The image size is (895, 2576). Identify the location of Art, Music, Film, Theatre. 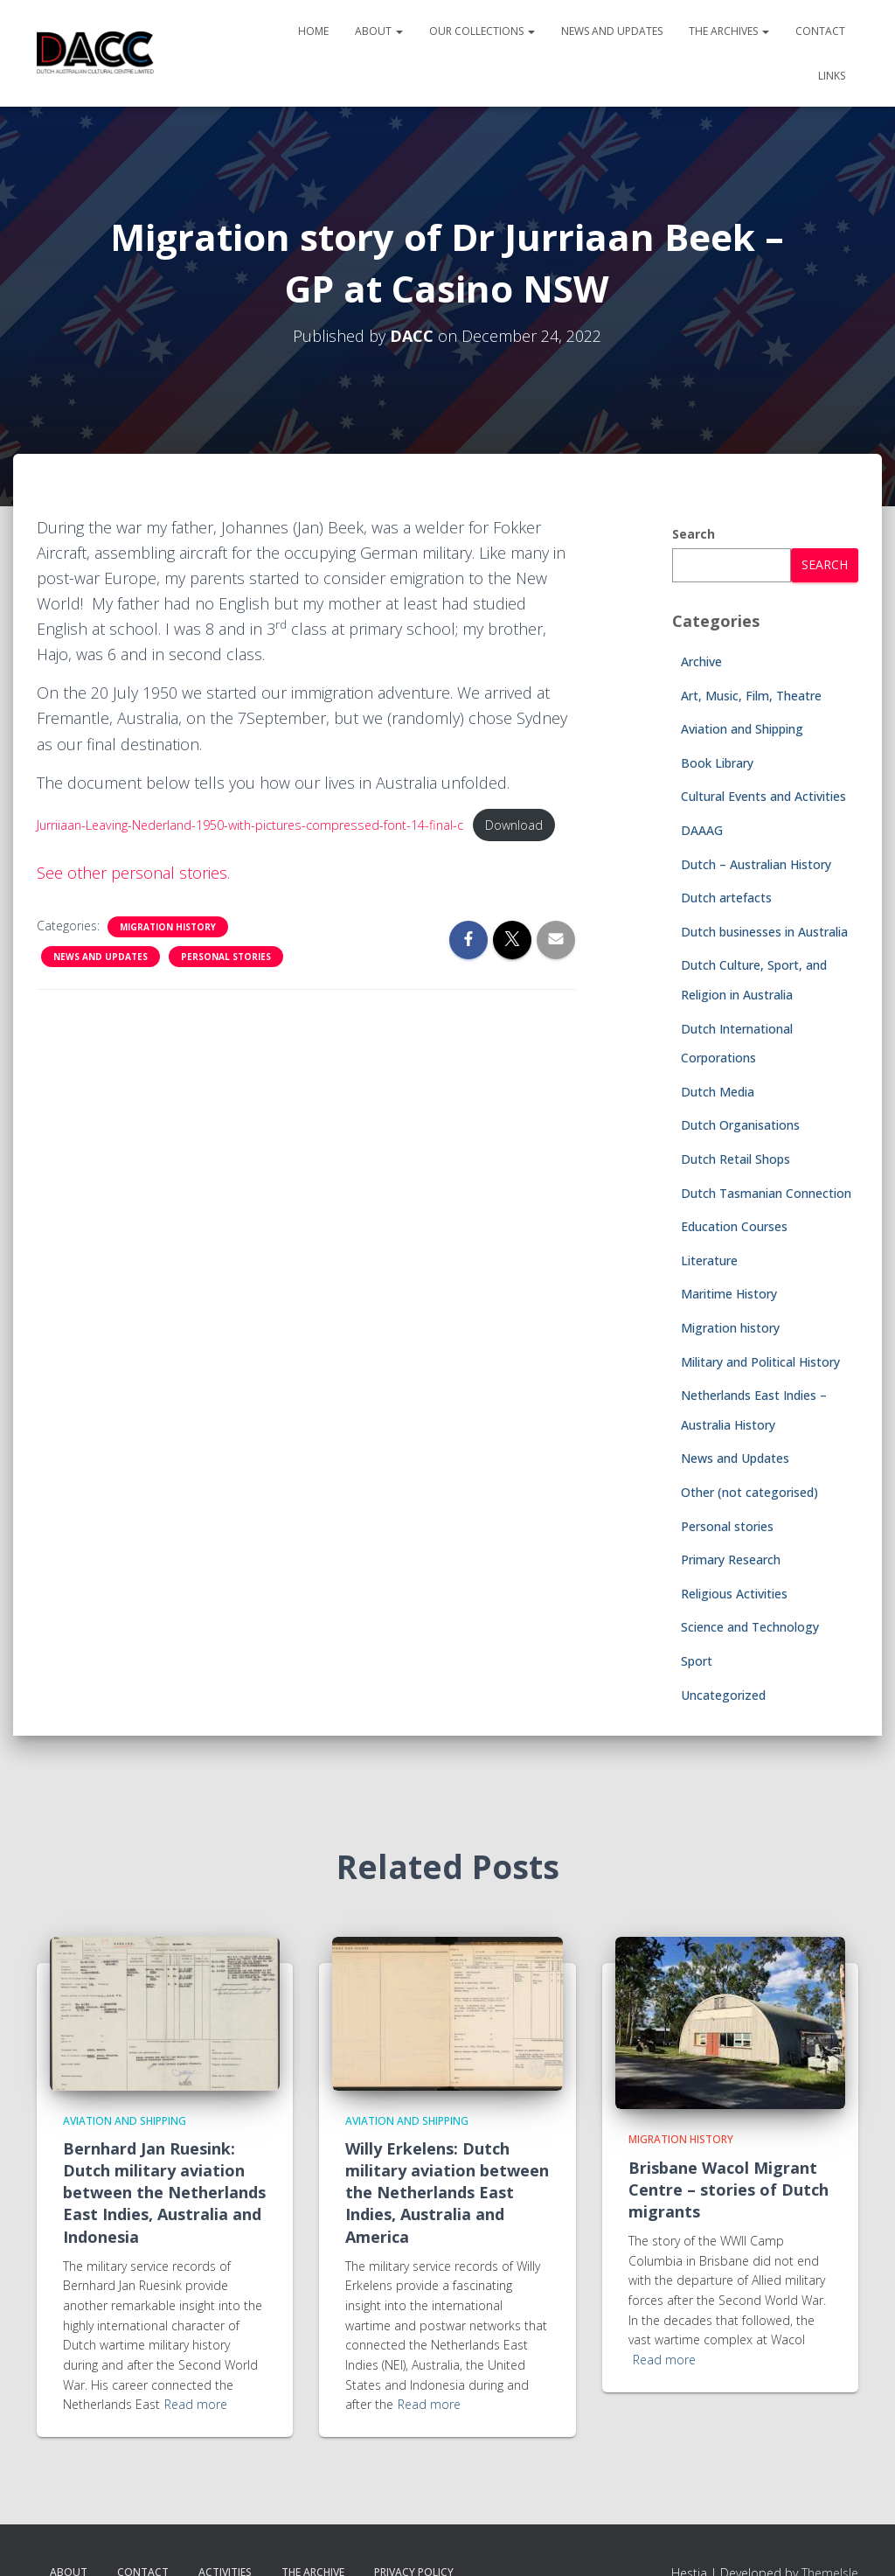
(751, 695).